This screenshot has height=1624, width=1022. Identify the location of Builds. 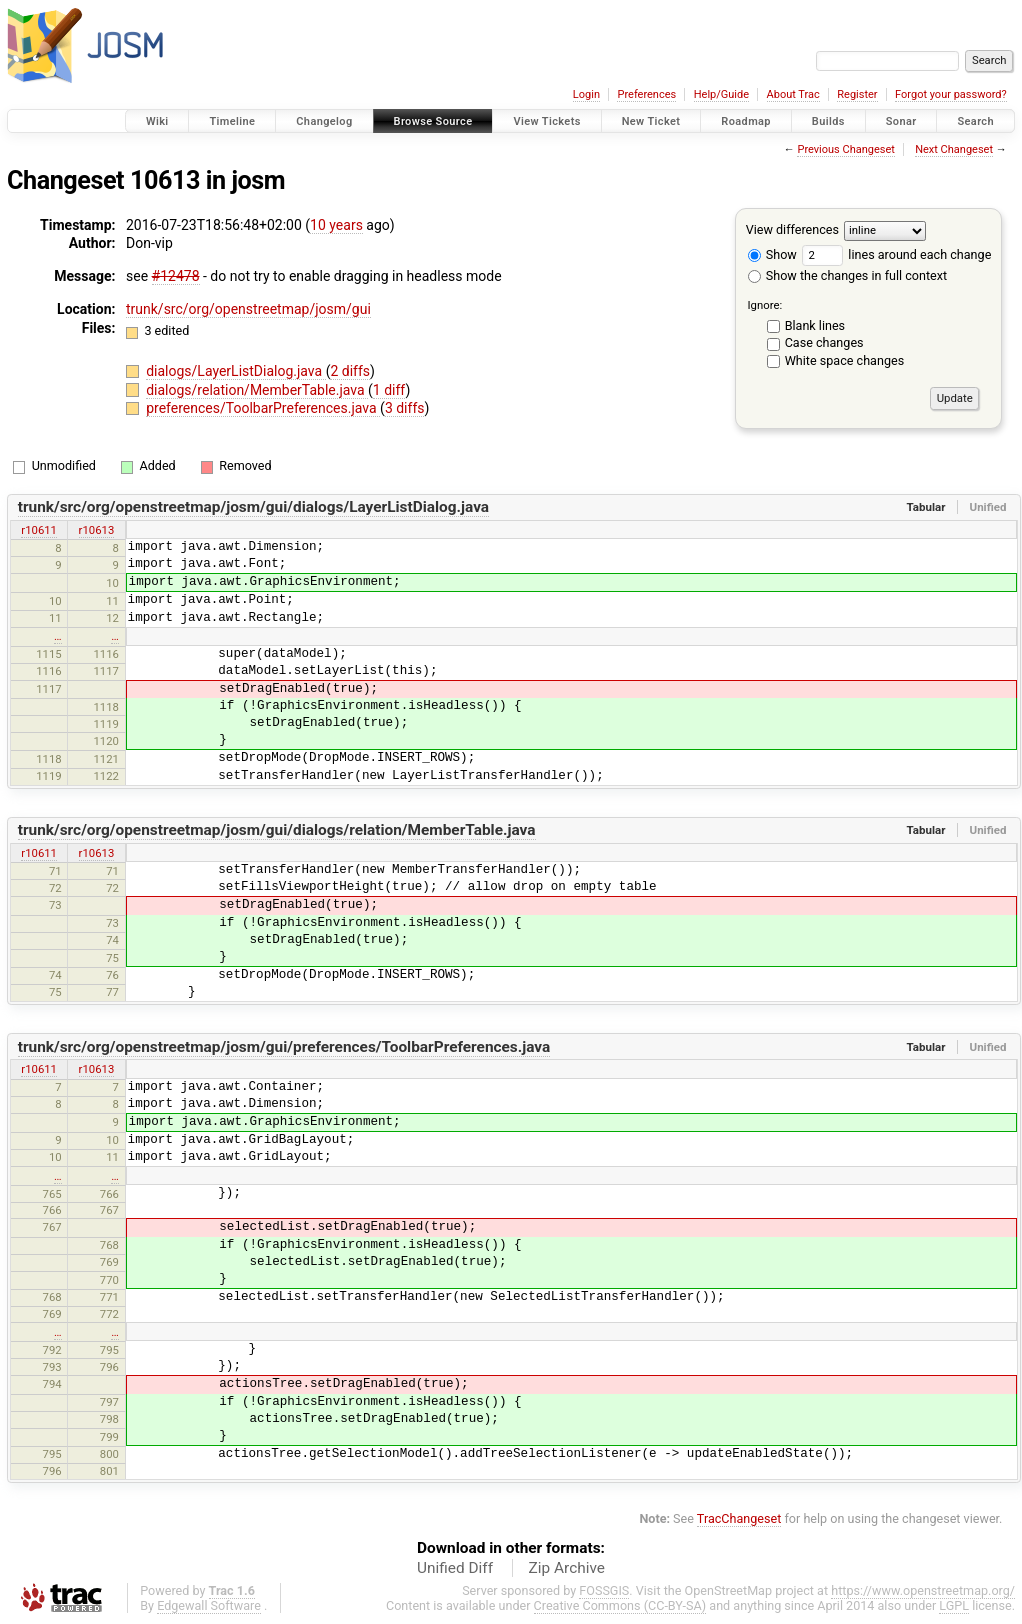
(828, 121).